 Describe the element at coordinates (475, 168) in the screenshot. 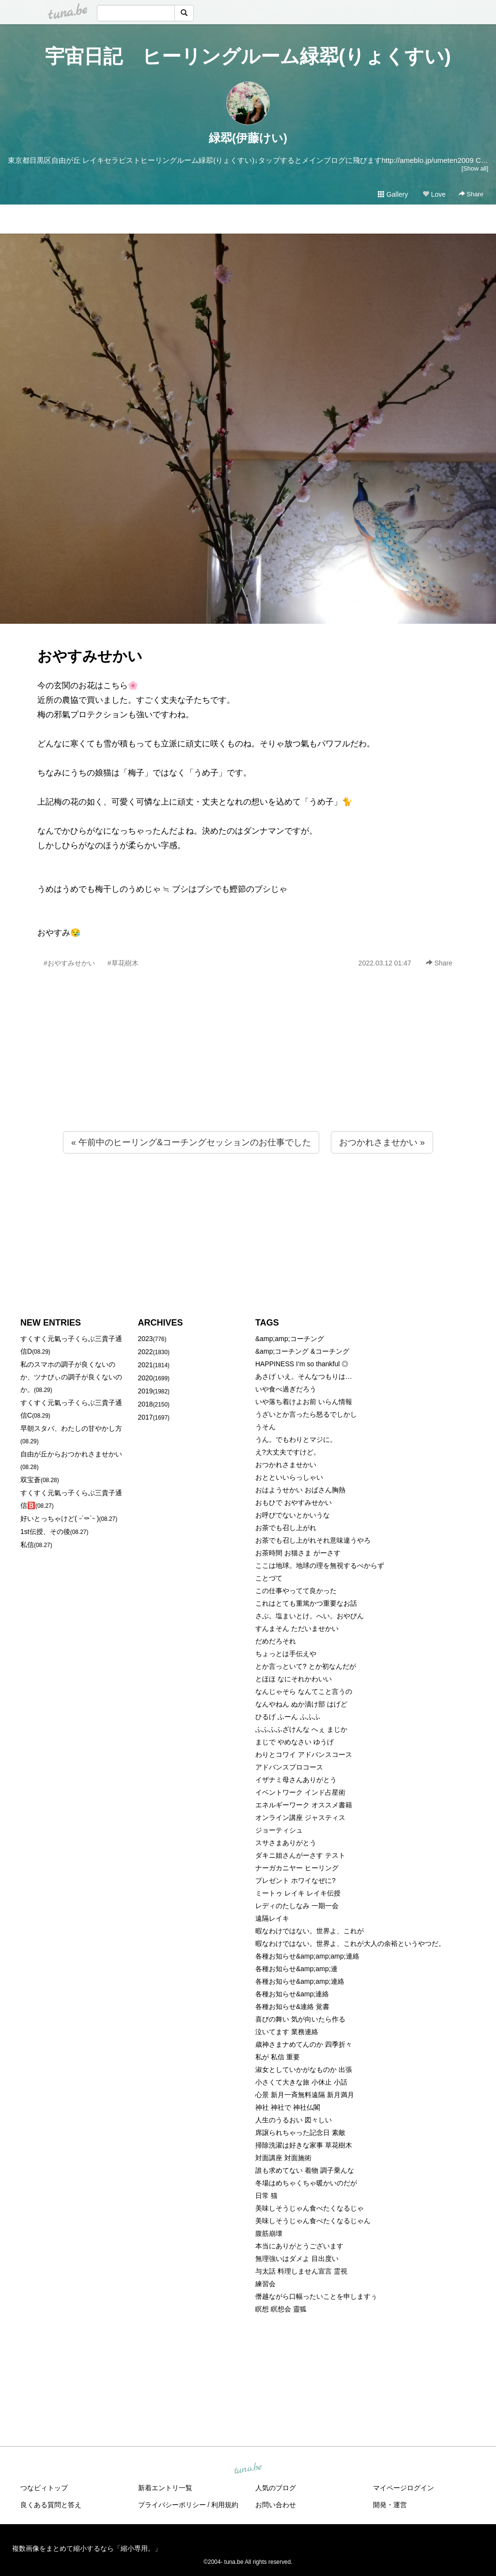

I see `[Show all]` at that location.